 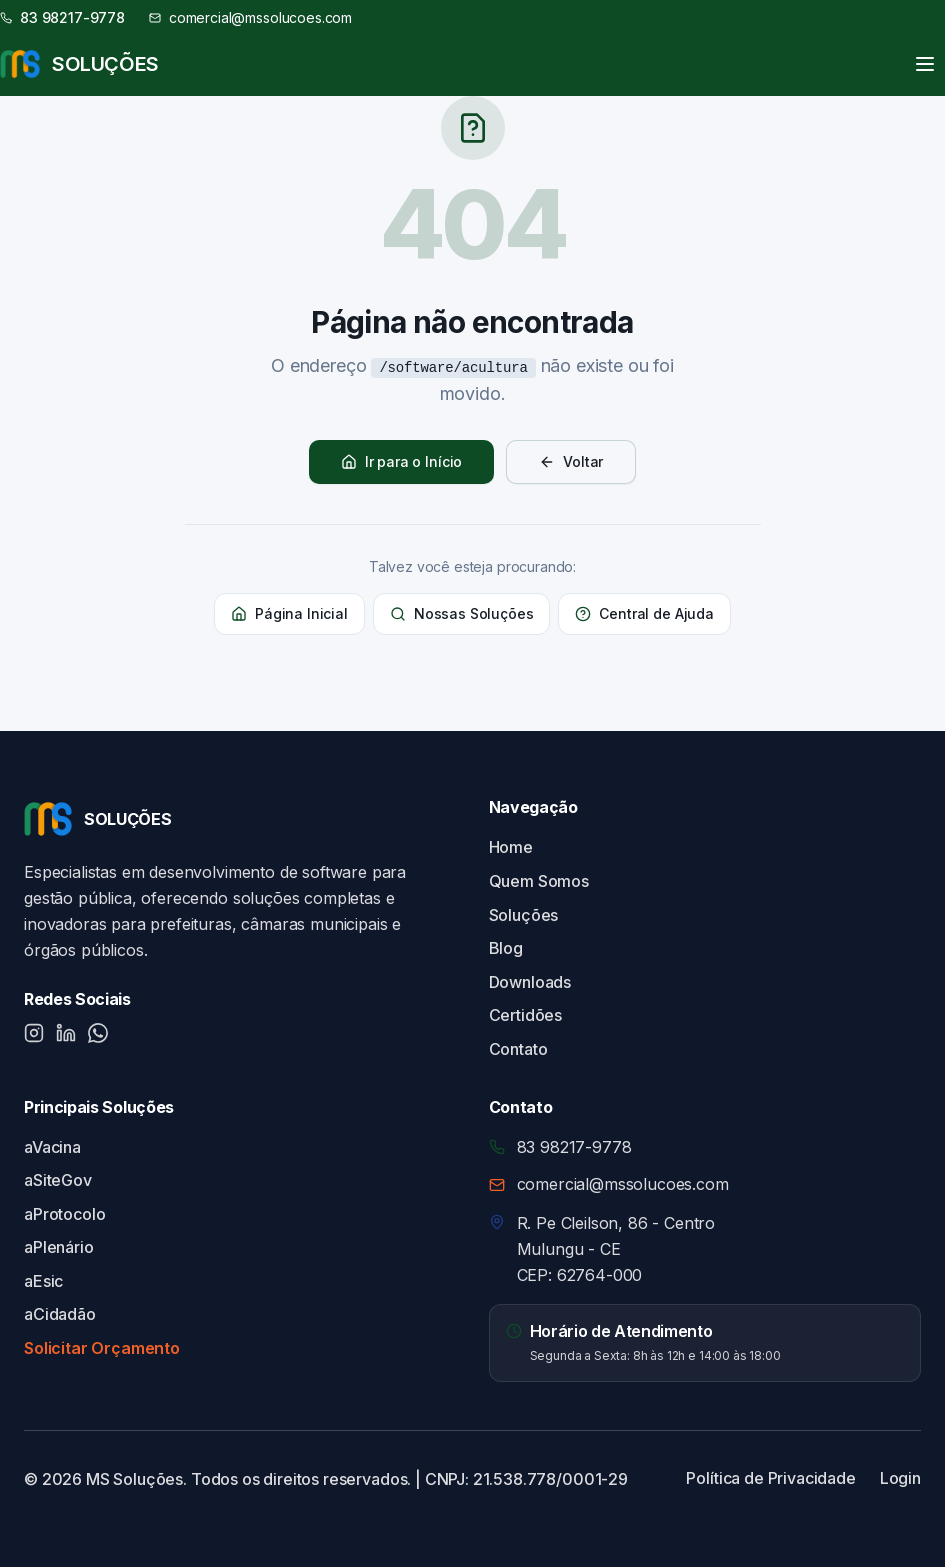 I want to click on Contato, so click(x=518, y=1049).